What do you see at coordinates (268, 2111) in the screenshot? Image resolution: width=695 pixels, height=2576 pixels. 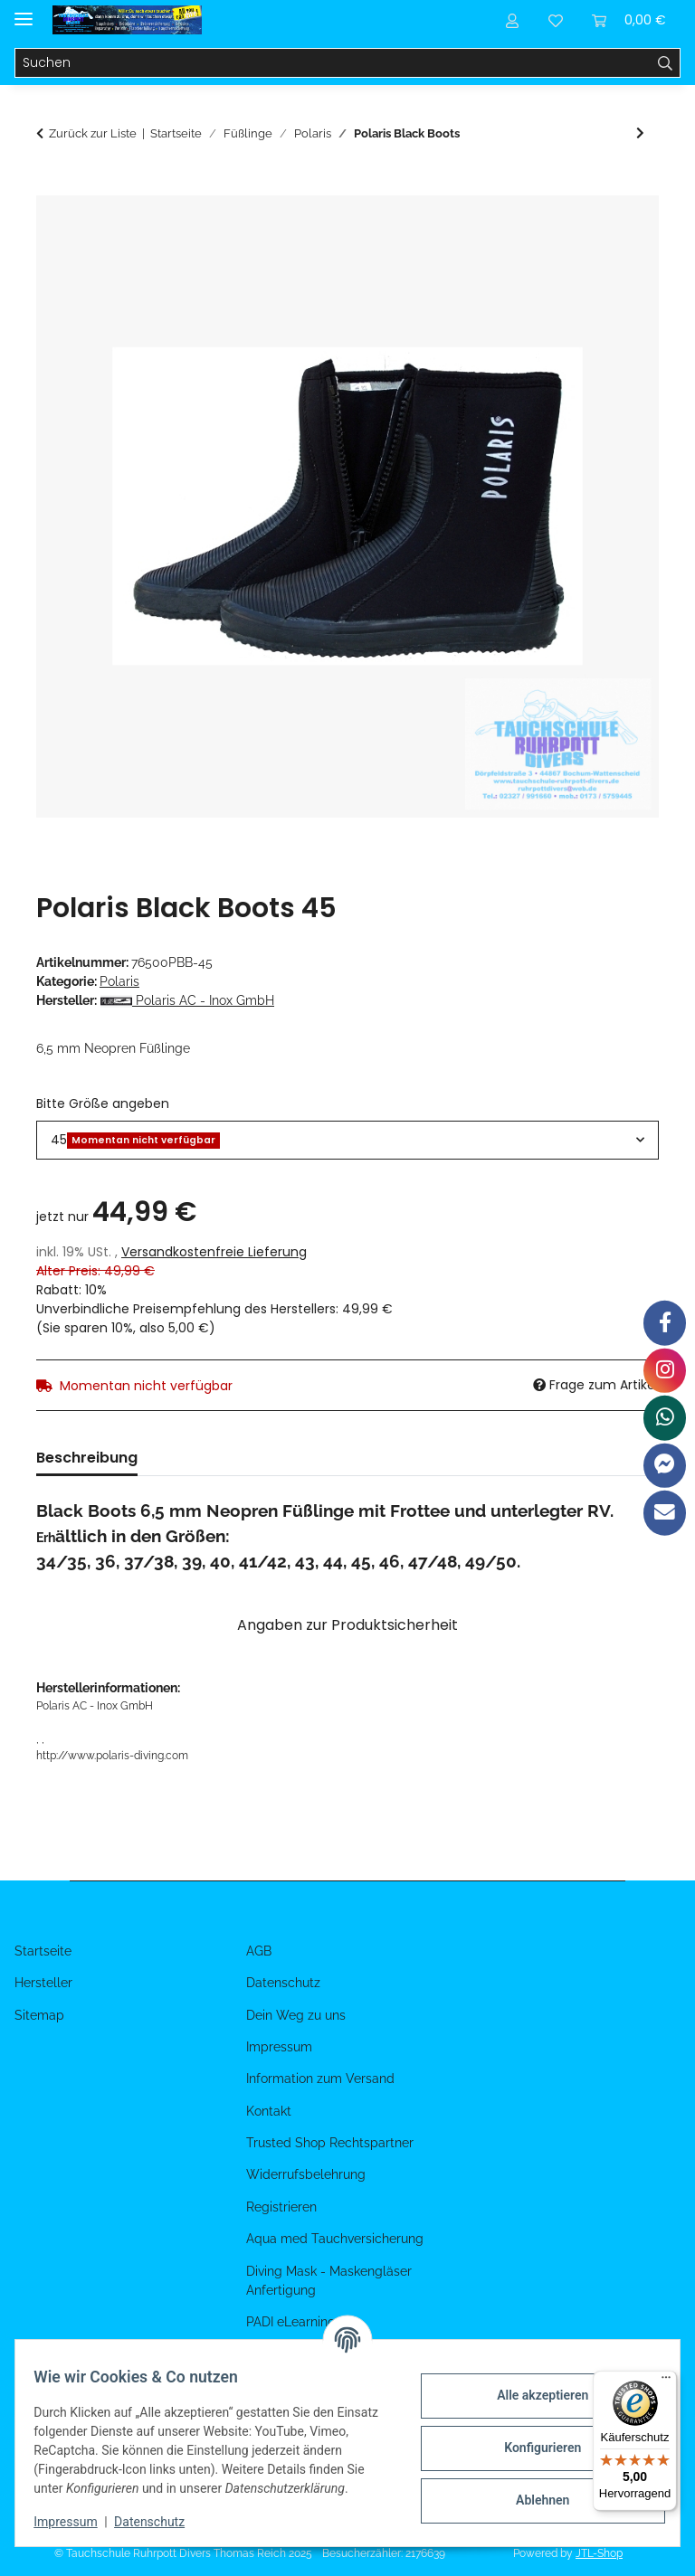 I see `Kontakt` at bounding box center [268, 2111].